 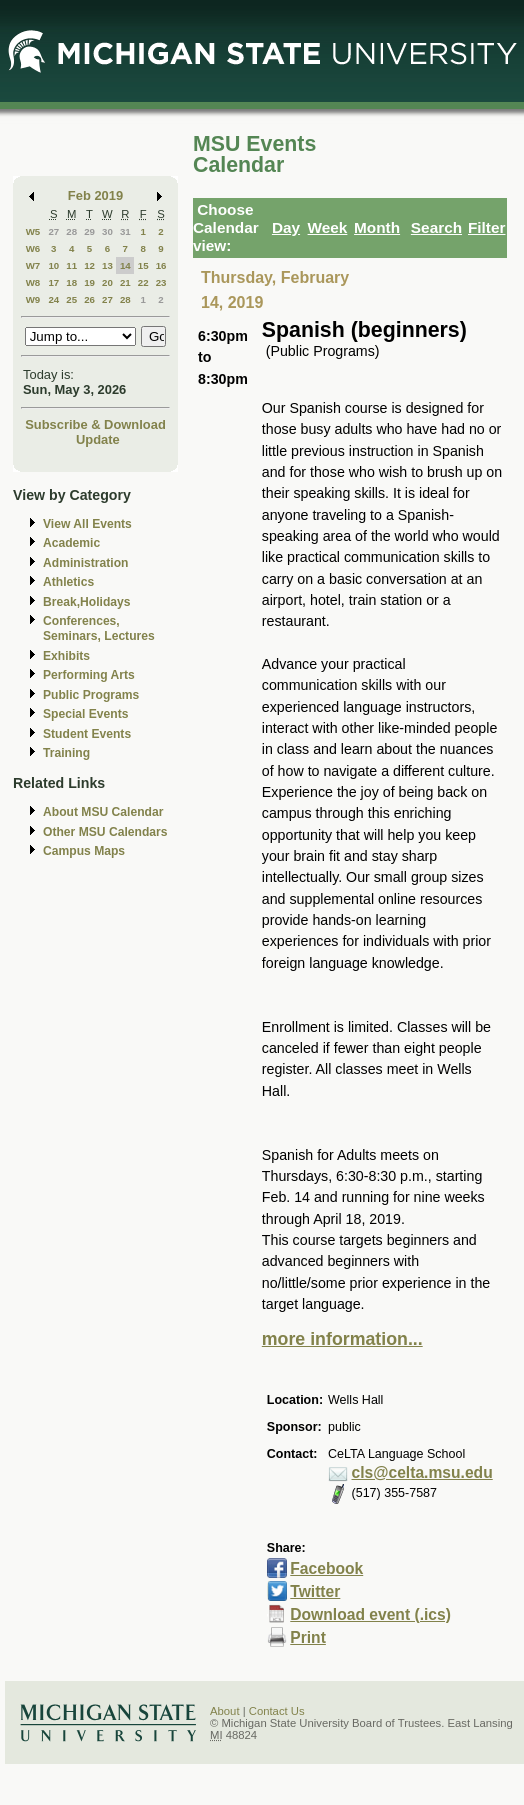 What do you see at coordinates (53, 299) in the screenshot?
I see `24` at bounding box center [53, 299].